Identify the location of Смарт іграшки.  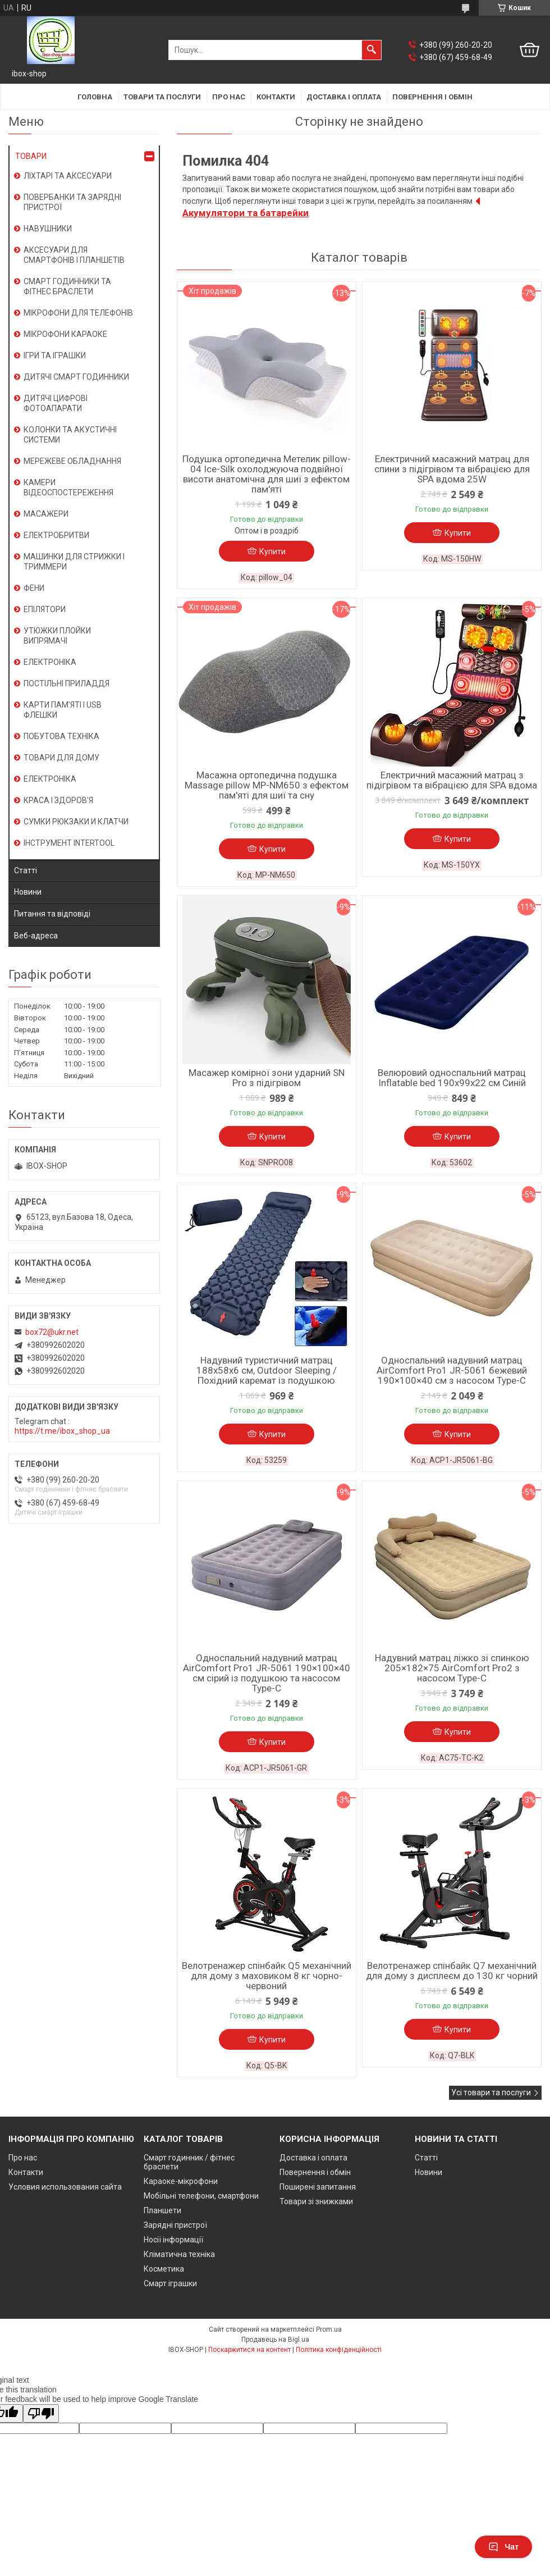
(170, 2283).